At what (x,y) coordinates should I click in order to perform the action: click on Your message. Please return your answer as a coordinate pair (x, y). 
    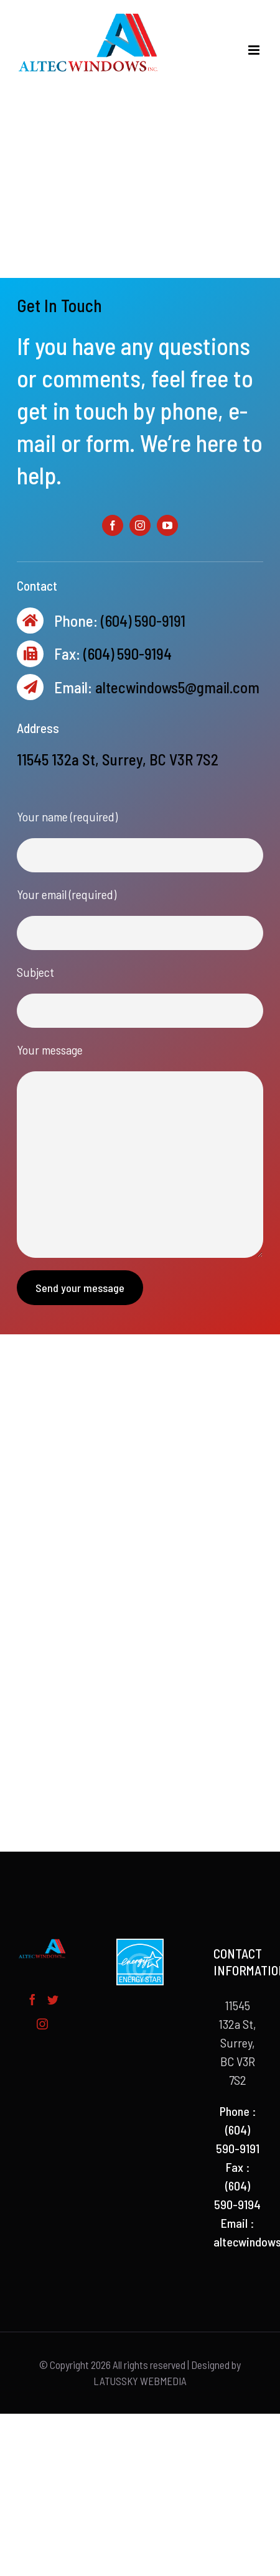
    Looking at the image, I should click on (50, 1049).